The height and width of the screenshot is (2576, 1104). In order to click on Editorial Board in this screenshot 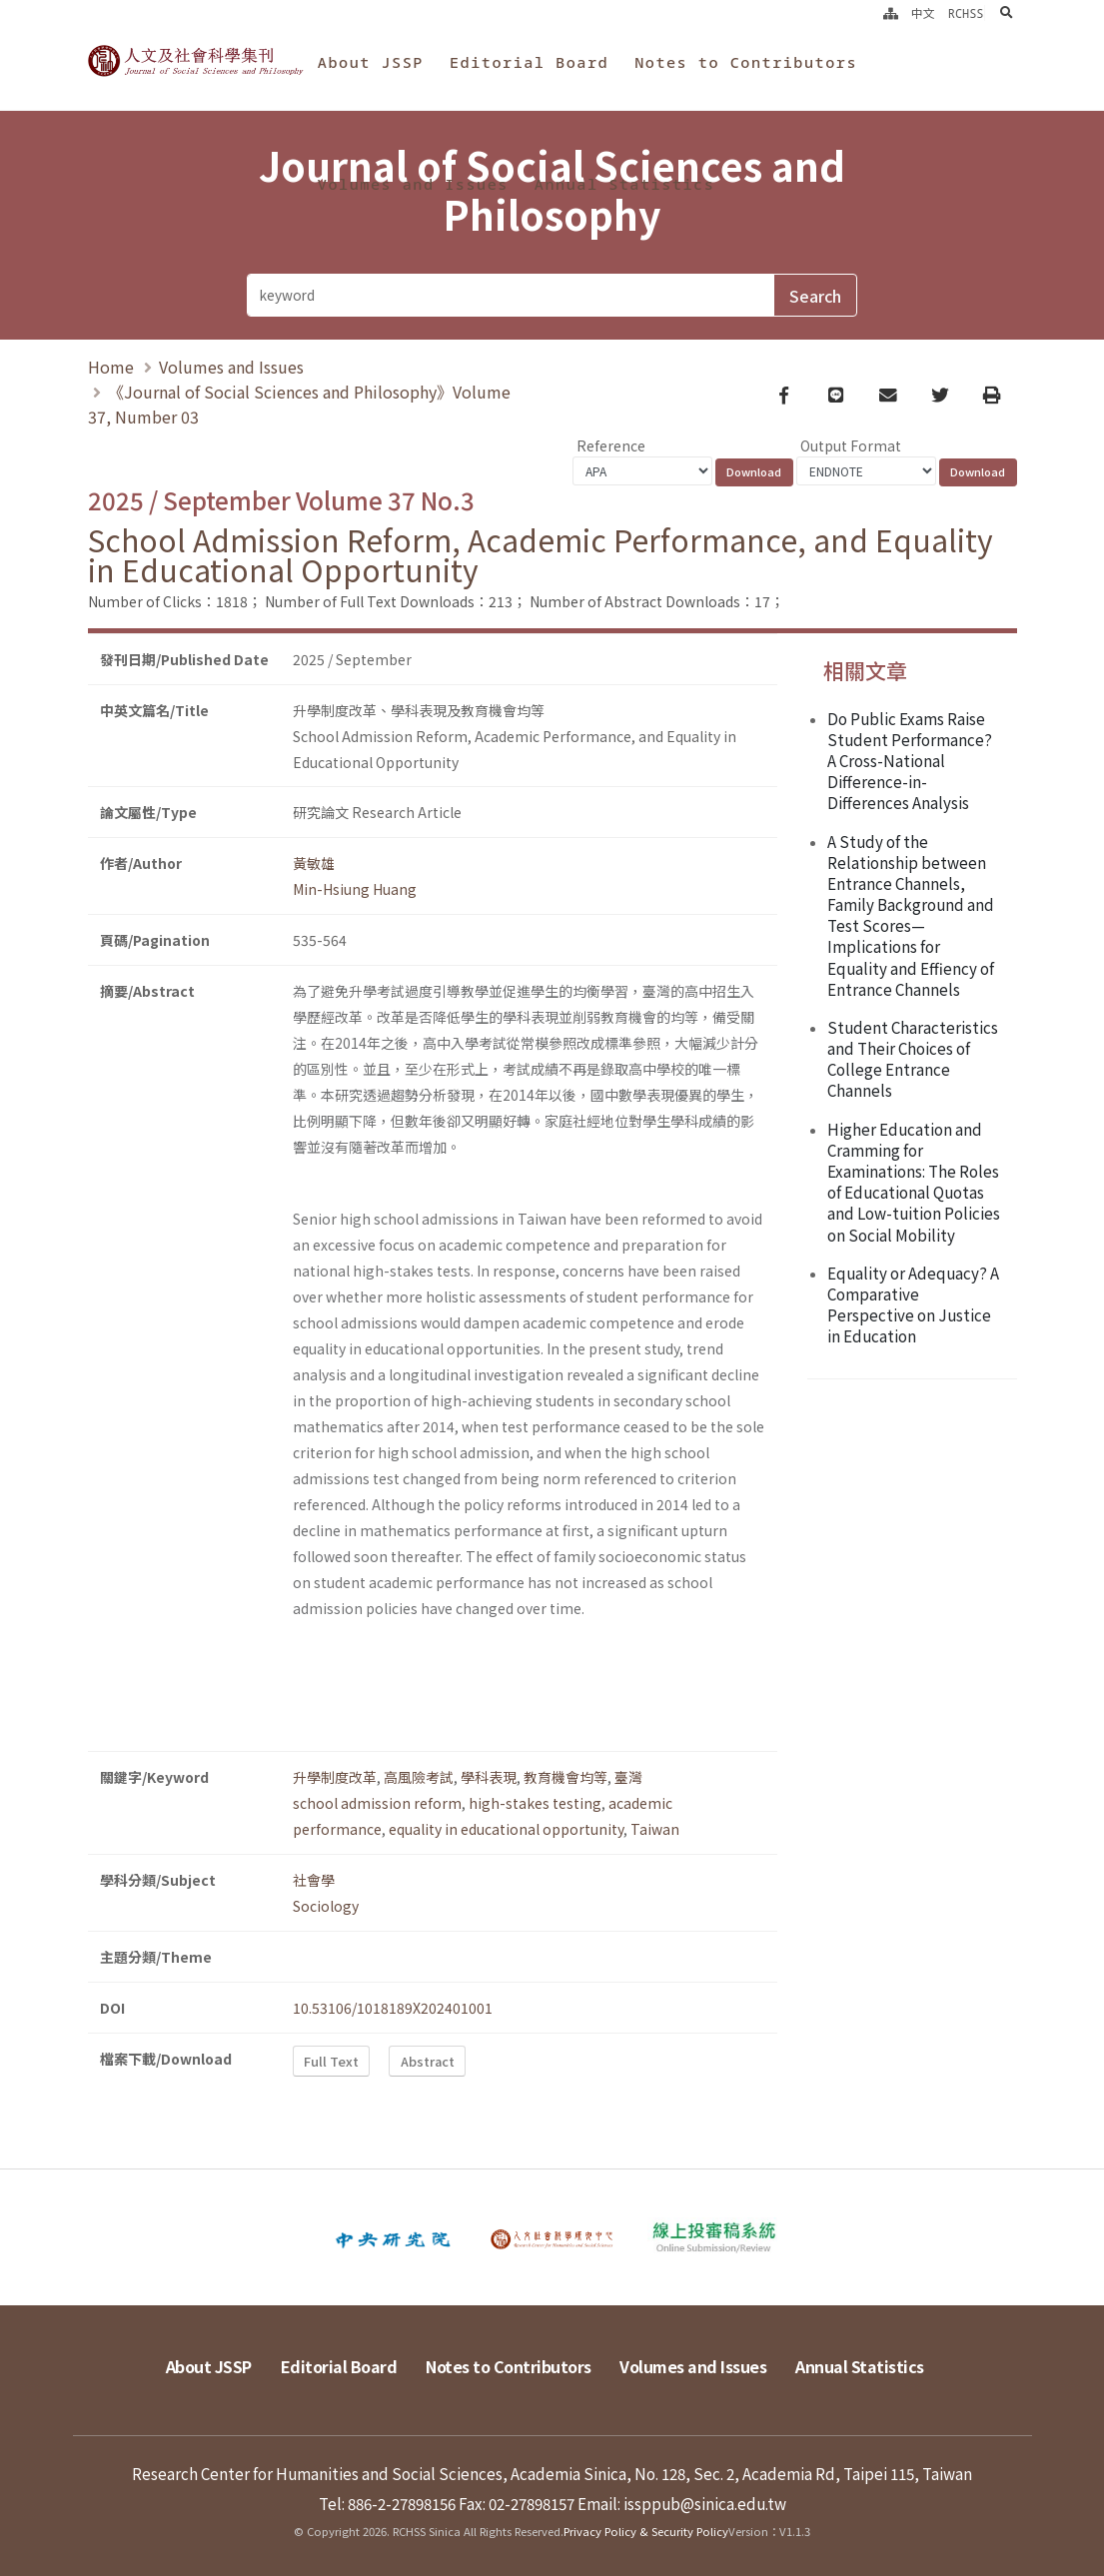, I will do `click(529, 62)`.